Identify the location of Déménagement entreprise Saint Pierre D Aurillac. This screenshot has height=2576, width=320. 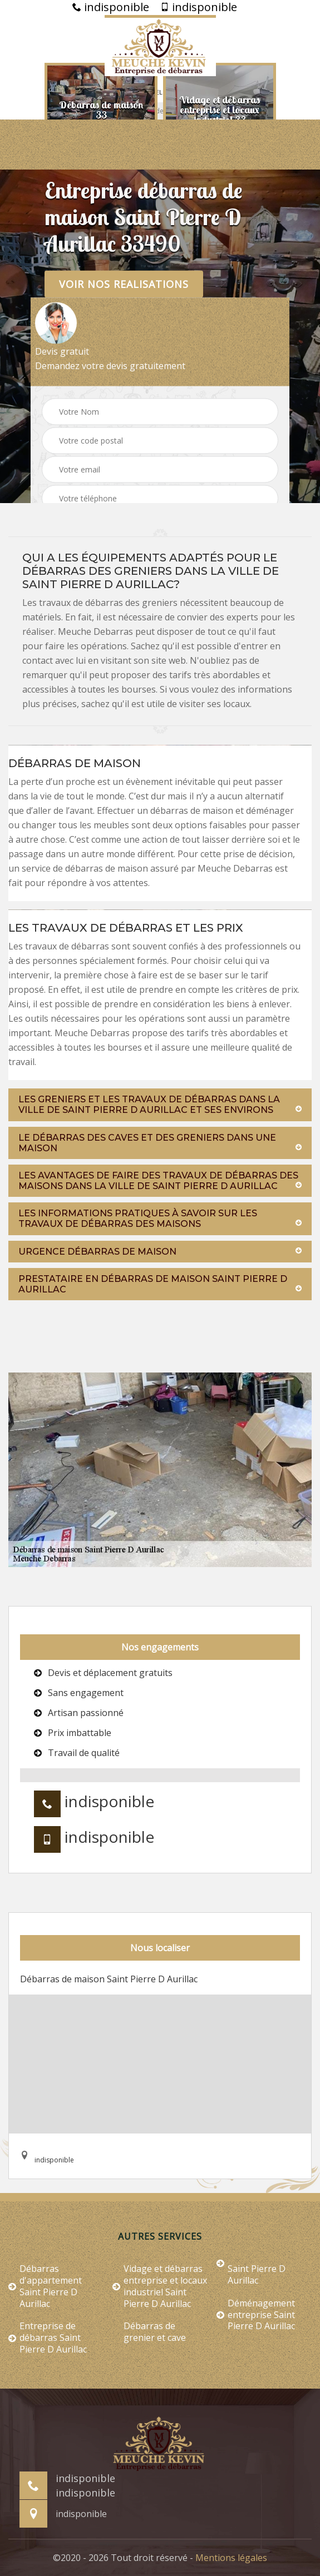
(255, 2314).